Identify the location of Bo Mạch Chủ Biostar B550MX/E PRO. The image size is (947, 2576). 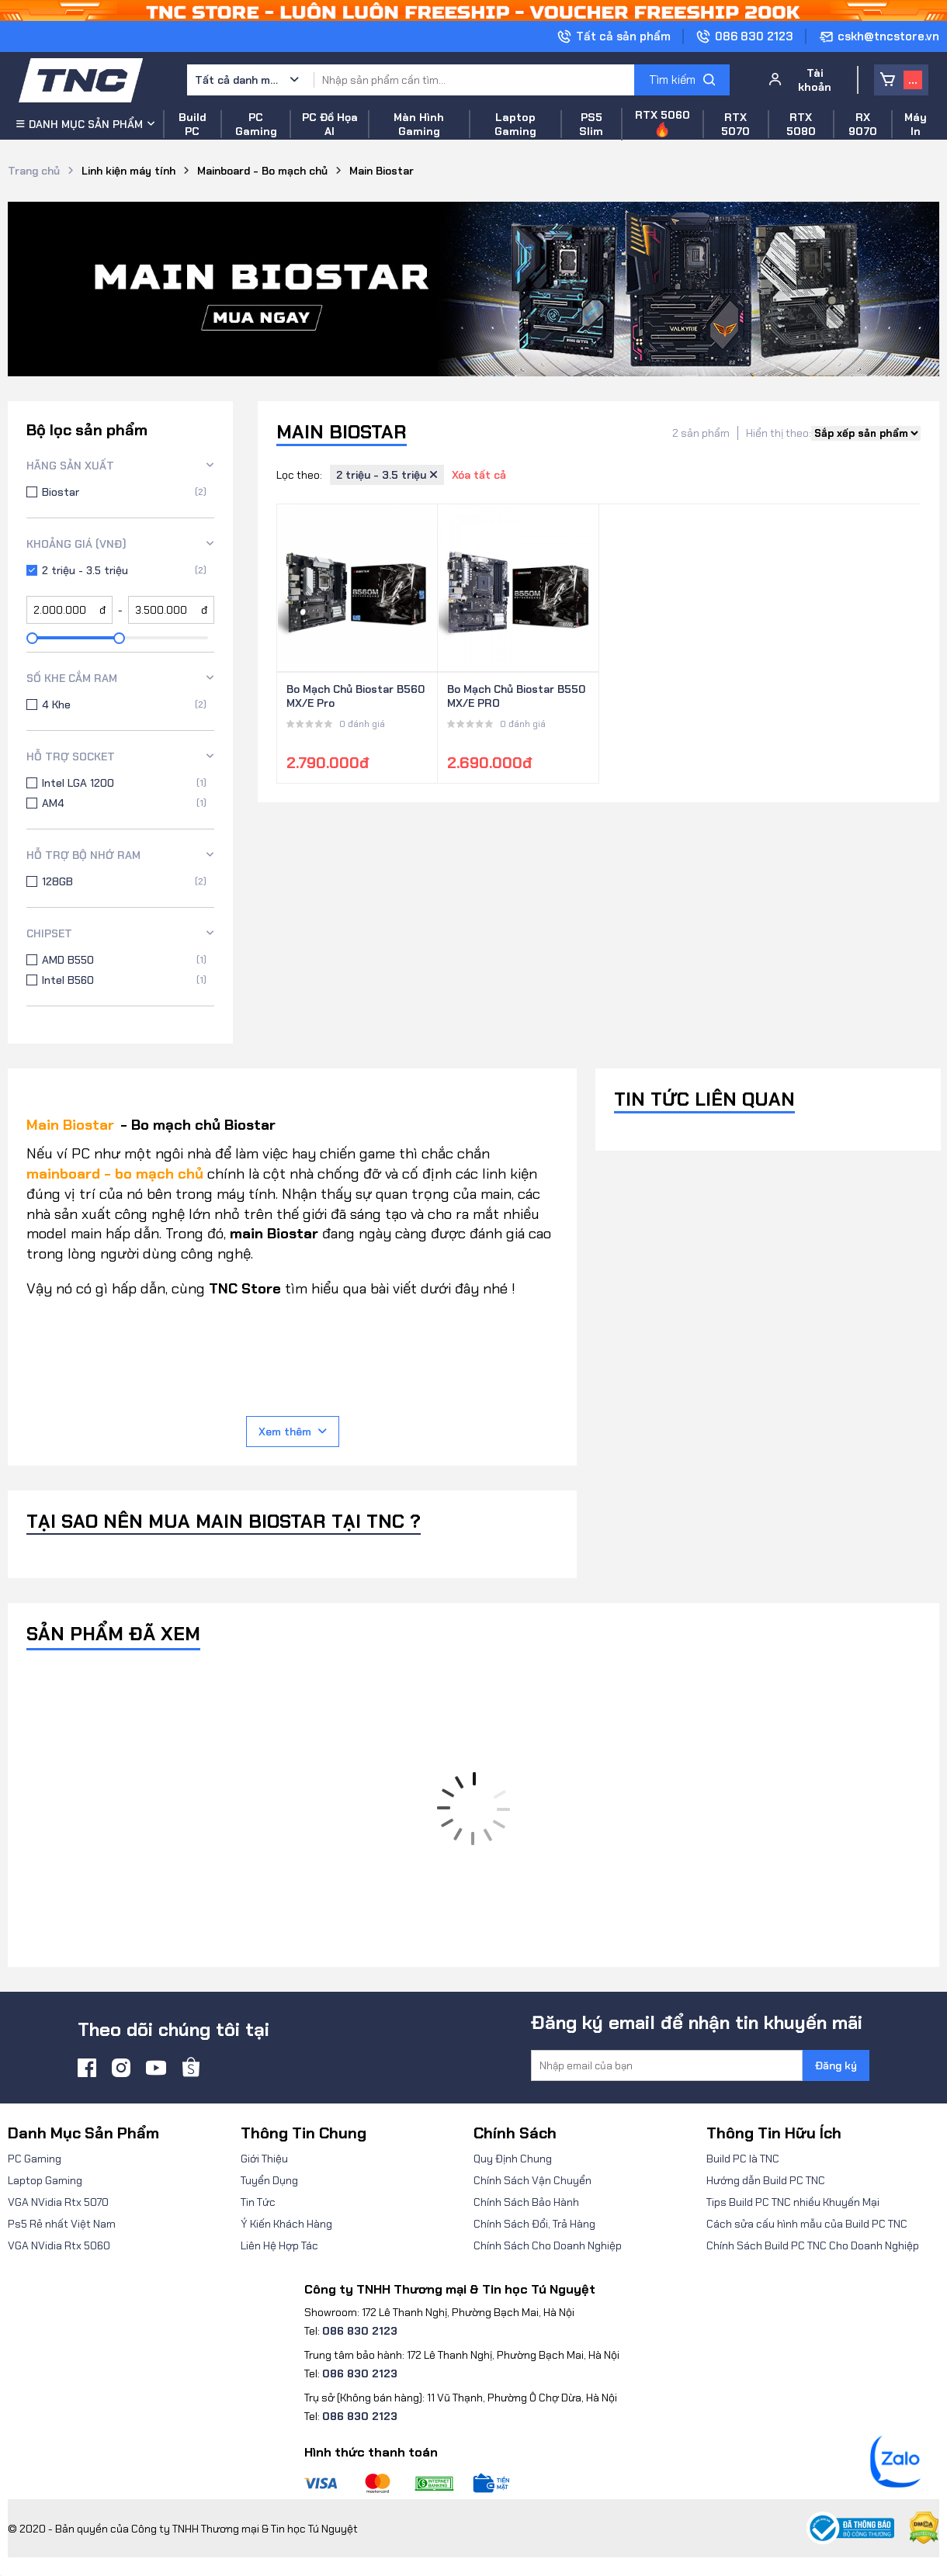
(516, 696).